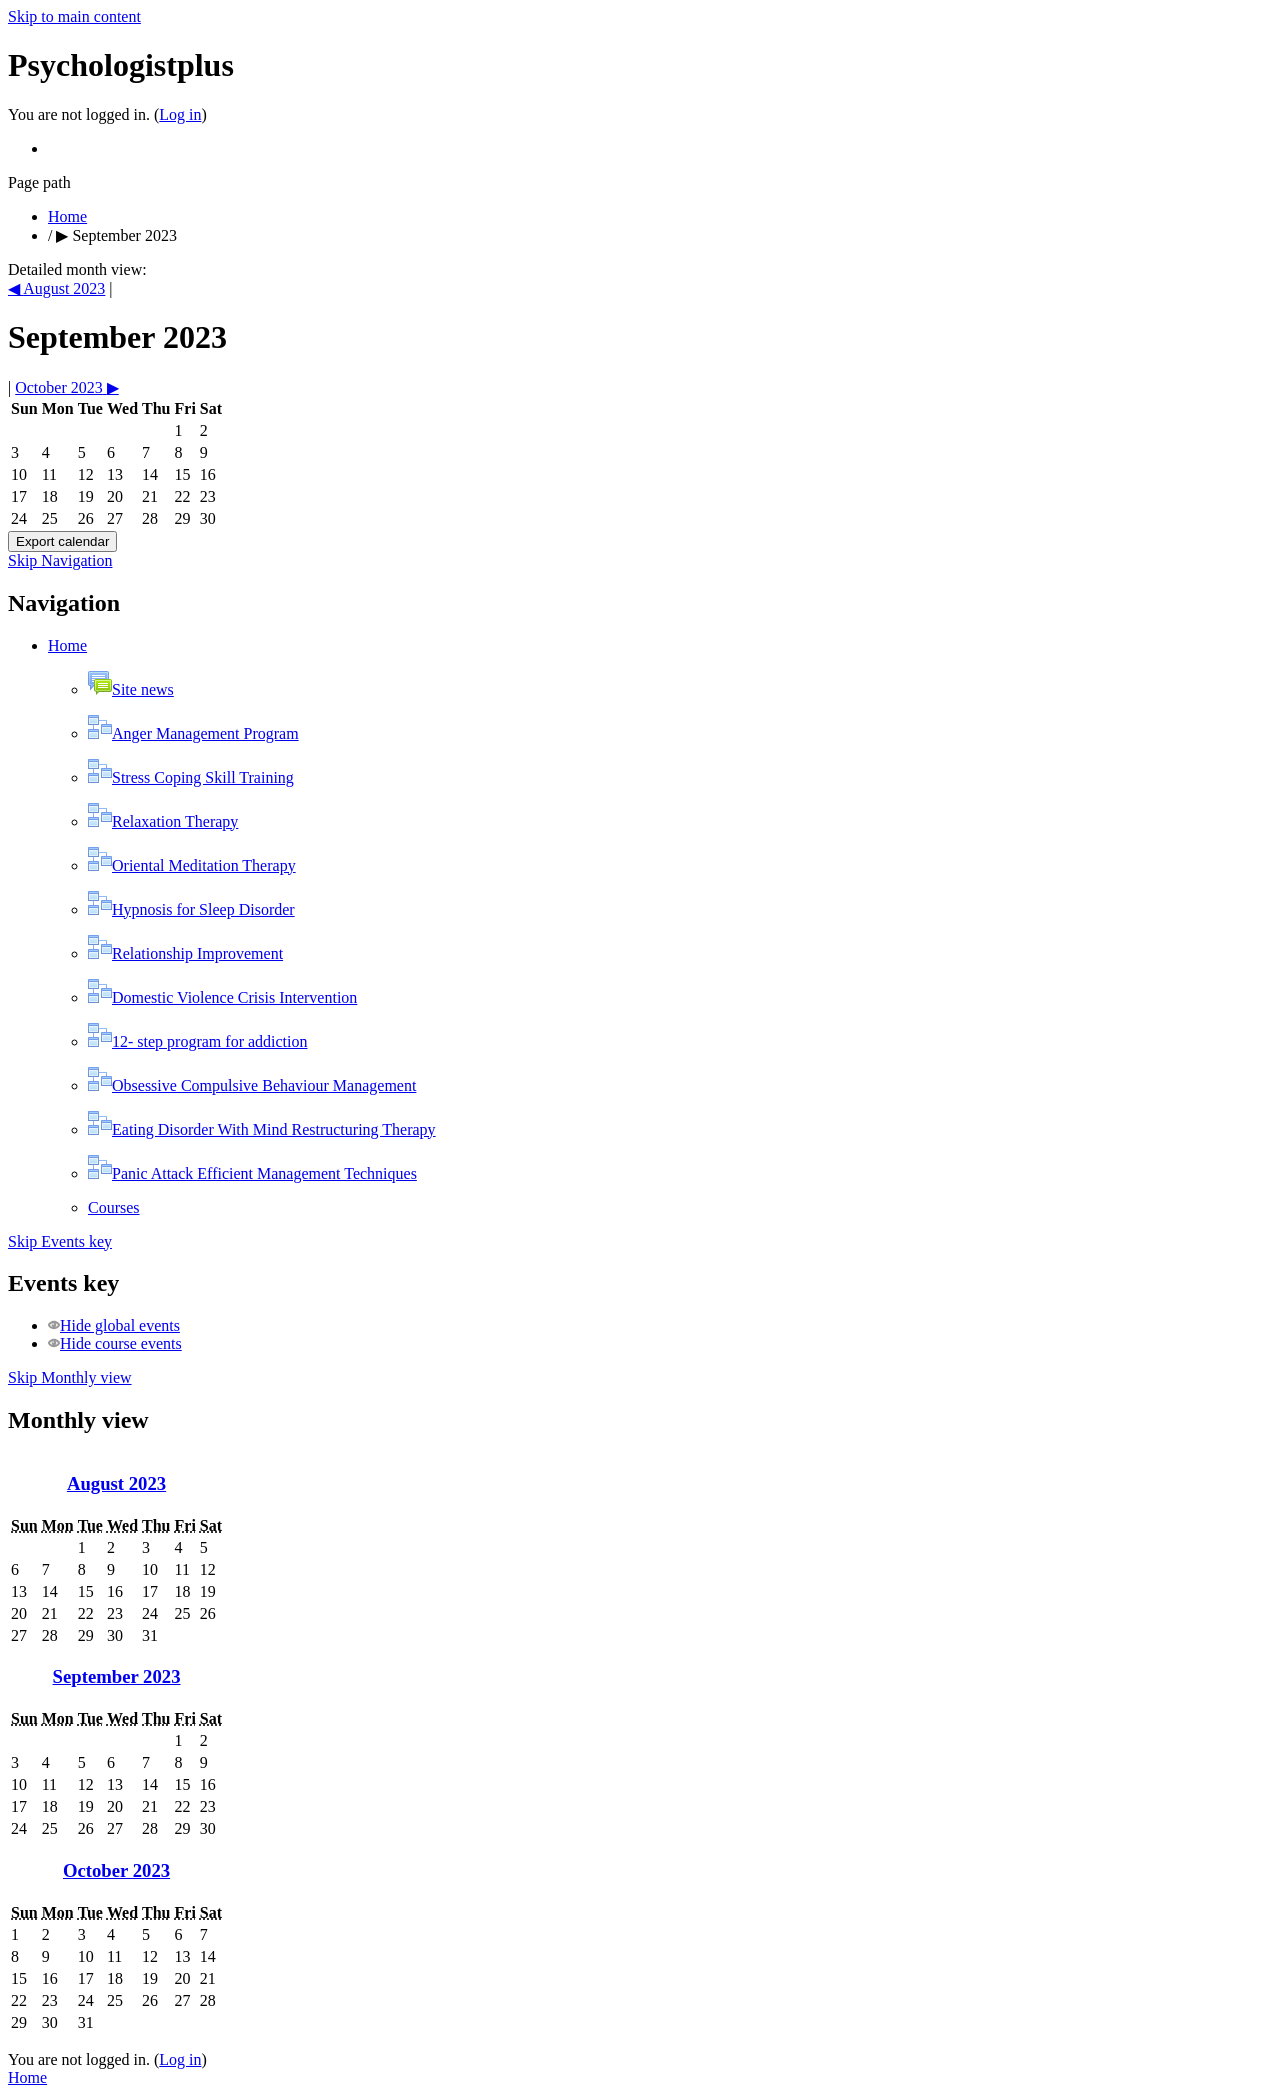  I want to click on Hypnosis for Sleep Disorder, so click(191, 909).